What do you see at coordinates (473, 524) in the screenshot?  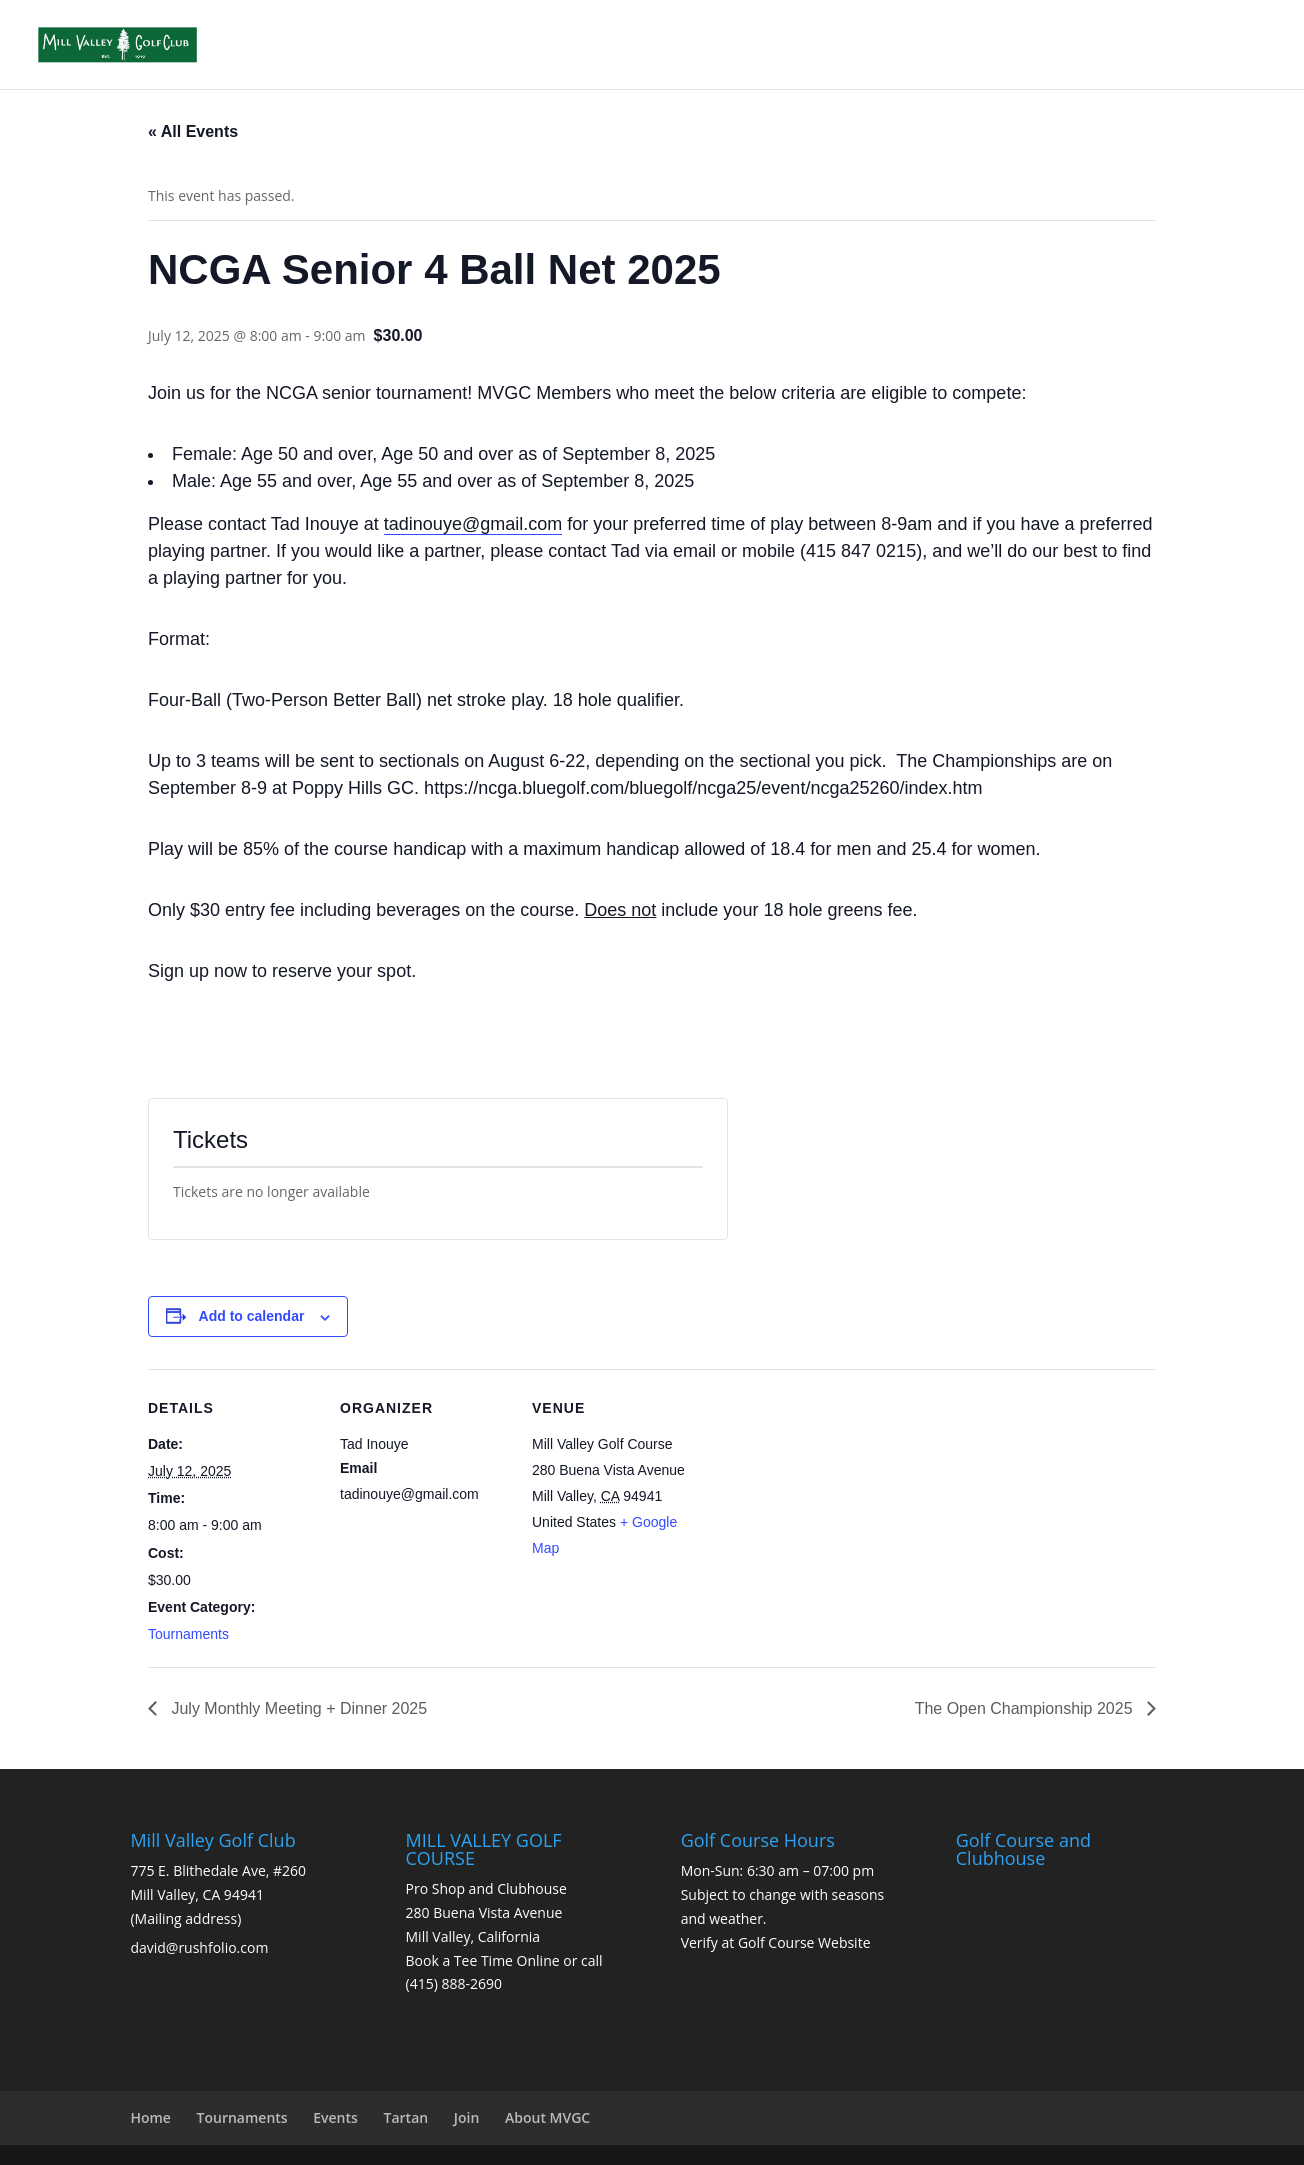 I see `tadinouye@gmail.com` at bounding box center [473, 524].